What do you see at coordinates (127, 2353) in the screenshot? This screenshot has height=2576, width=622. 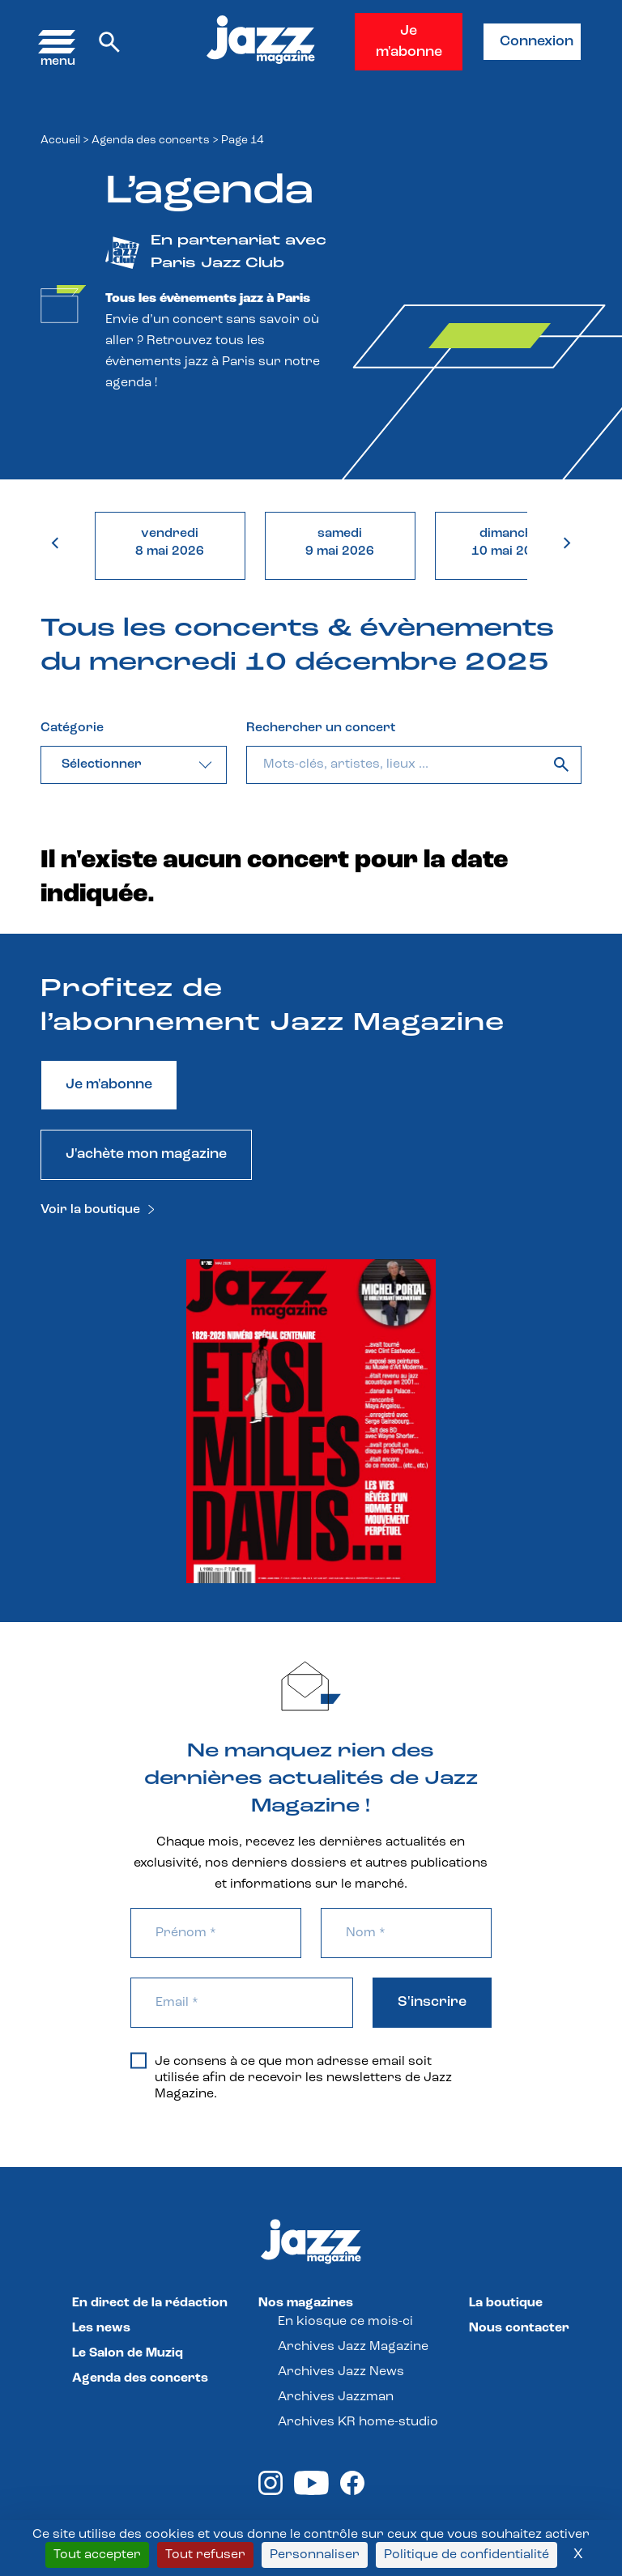 I see `Le Salon de Muziq` at bounding box center [127, 2353].